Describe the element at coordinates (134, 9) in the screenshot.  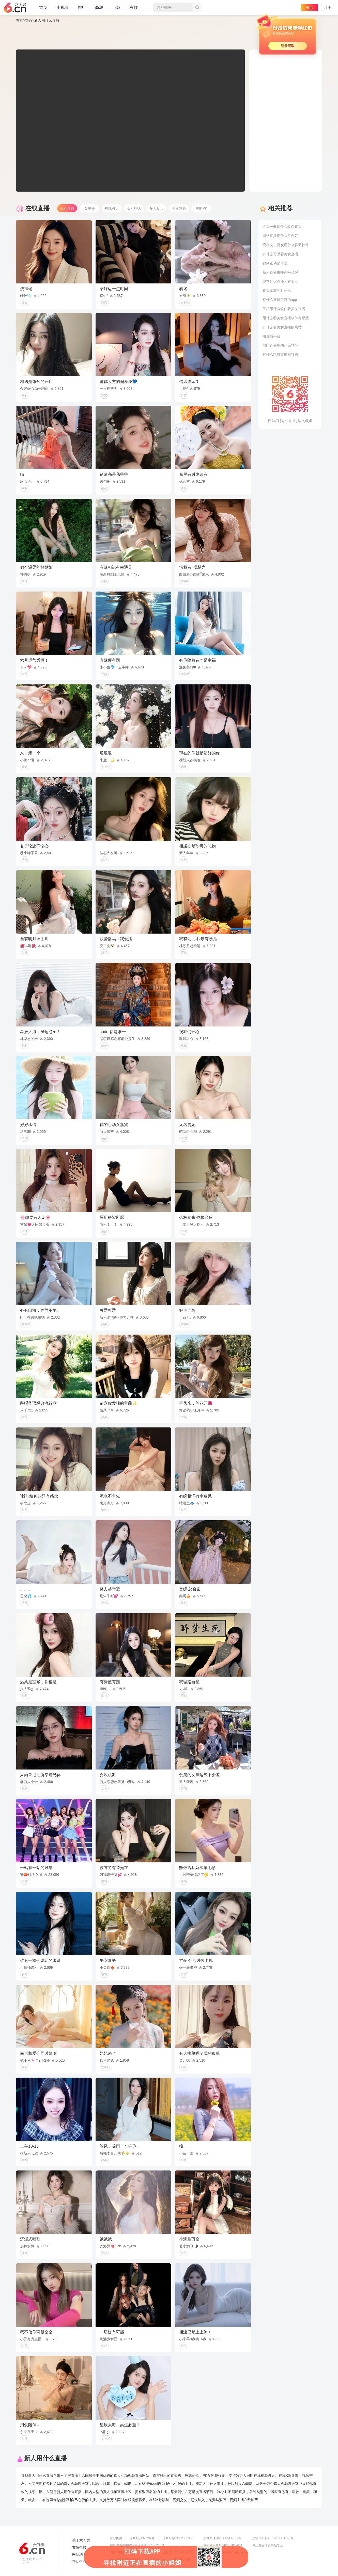
I see `家族` at that location.